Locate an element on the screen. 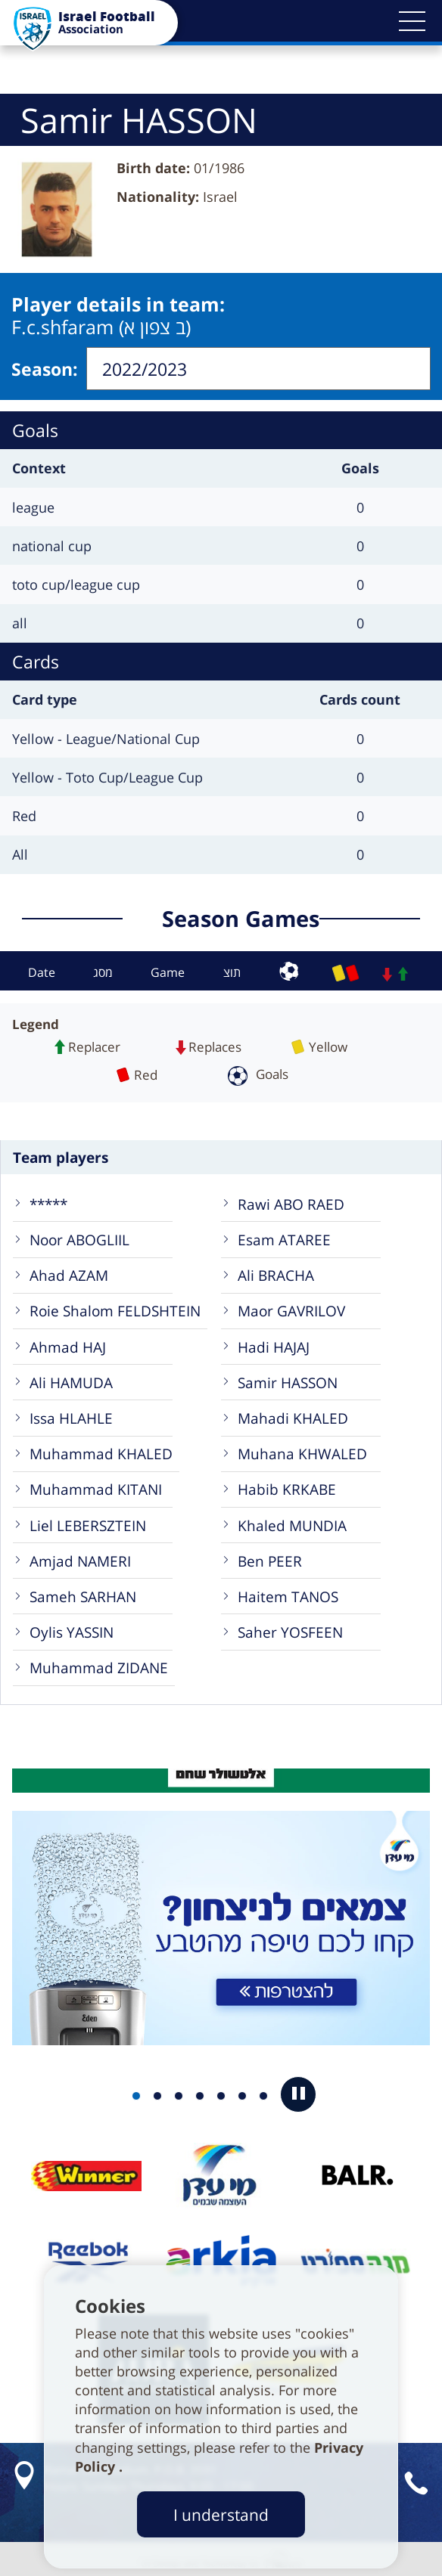  Haitem TANOS is located at coordinates (288, 1592).